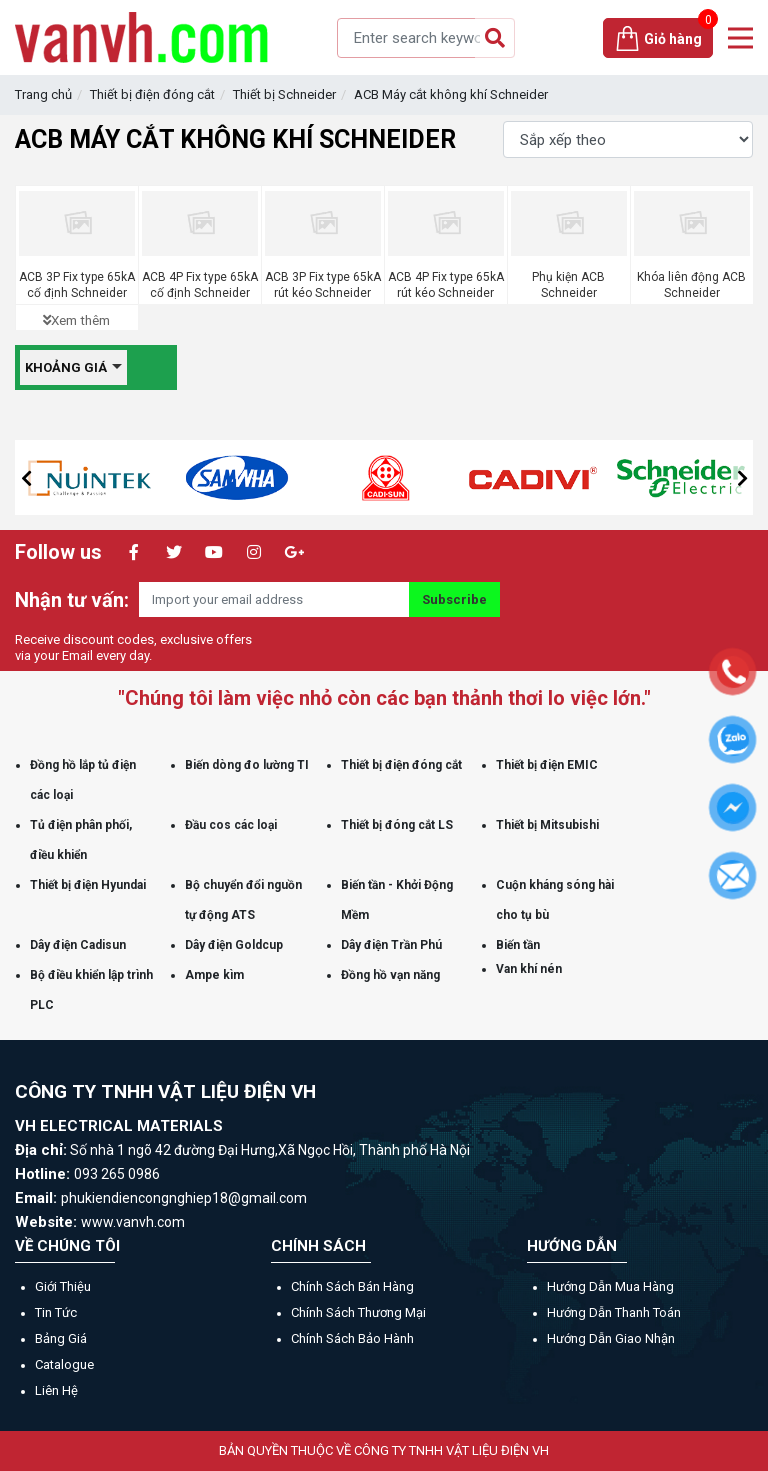 This screenshot has height=1471, width=768. What do you see at coordinates (64, 1364) in the screenshot?
I see `Catalogue` at bounding box center [64, 1364].